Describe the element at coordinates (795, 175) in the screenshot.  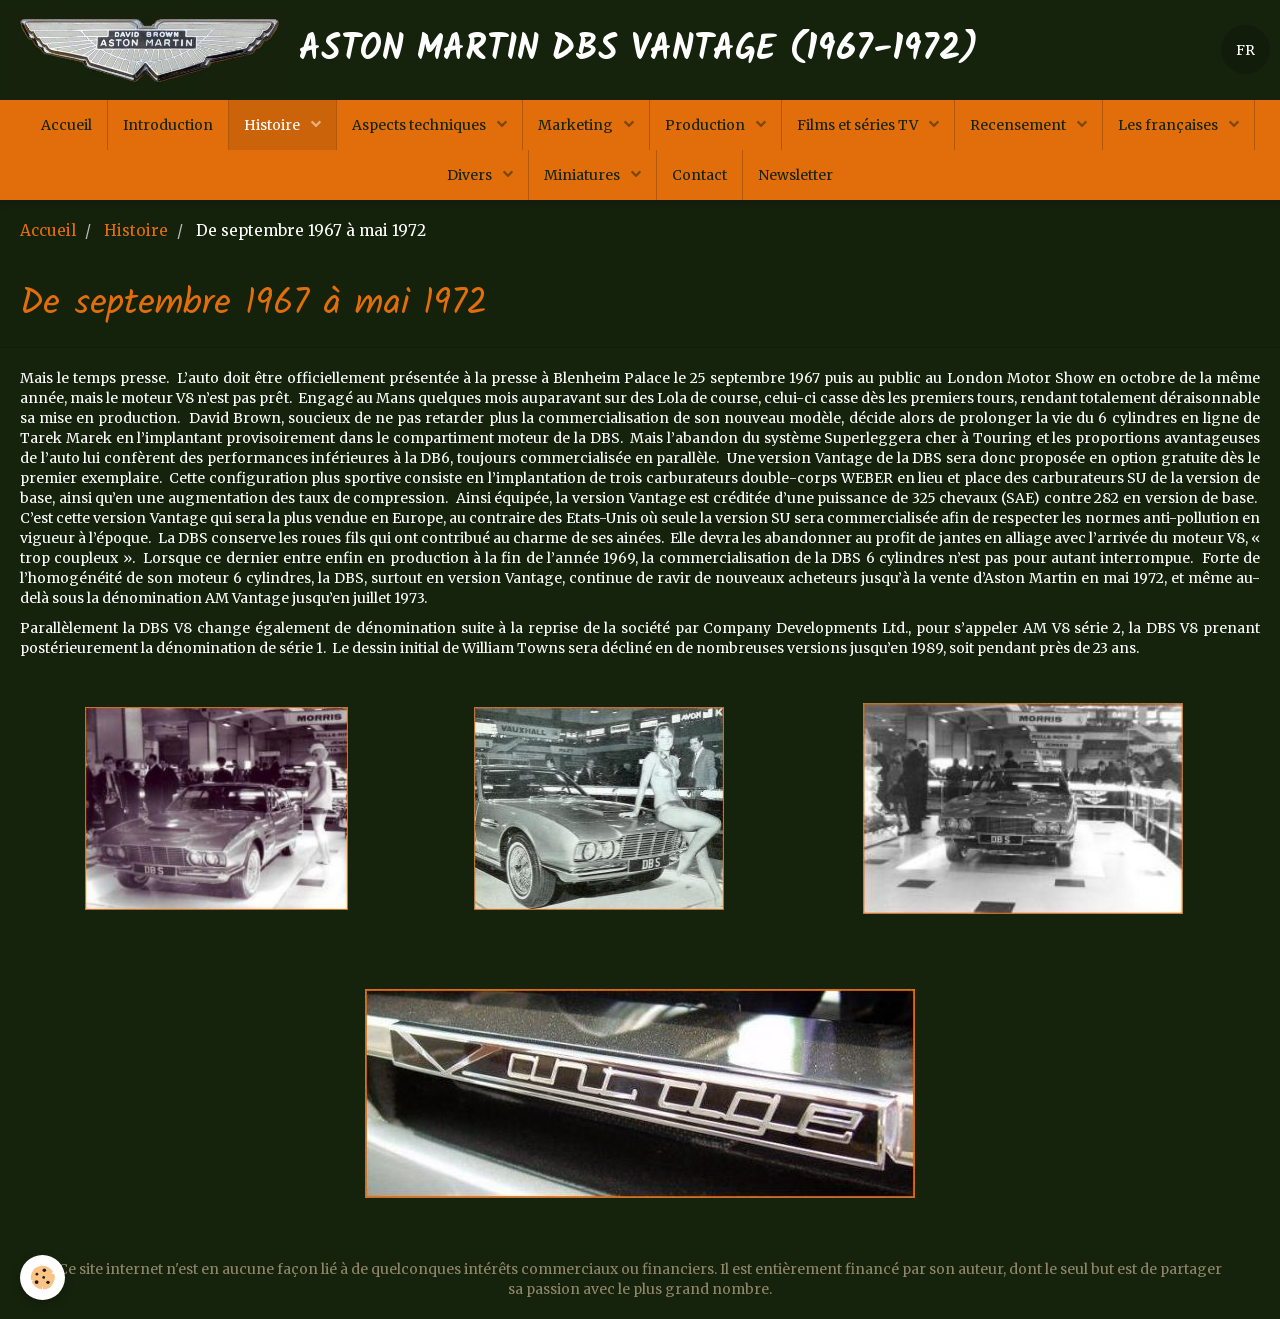
I see `Newsletter` at that location.